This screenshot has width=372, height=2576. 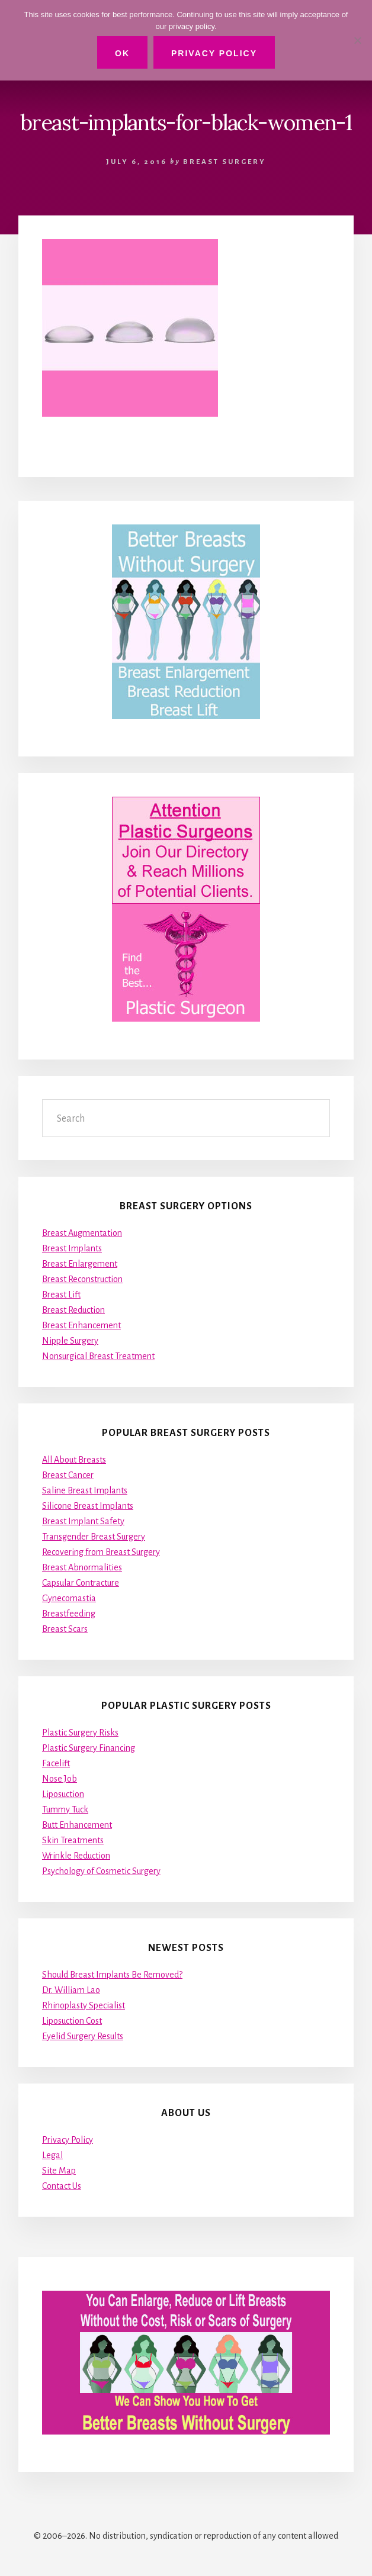 What do you see at coordinates (70, 1340) in the screenshot?
I see `Nipple Surgery` at bounding box center [70, 1340].